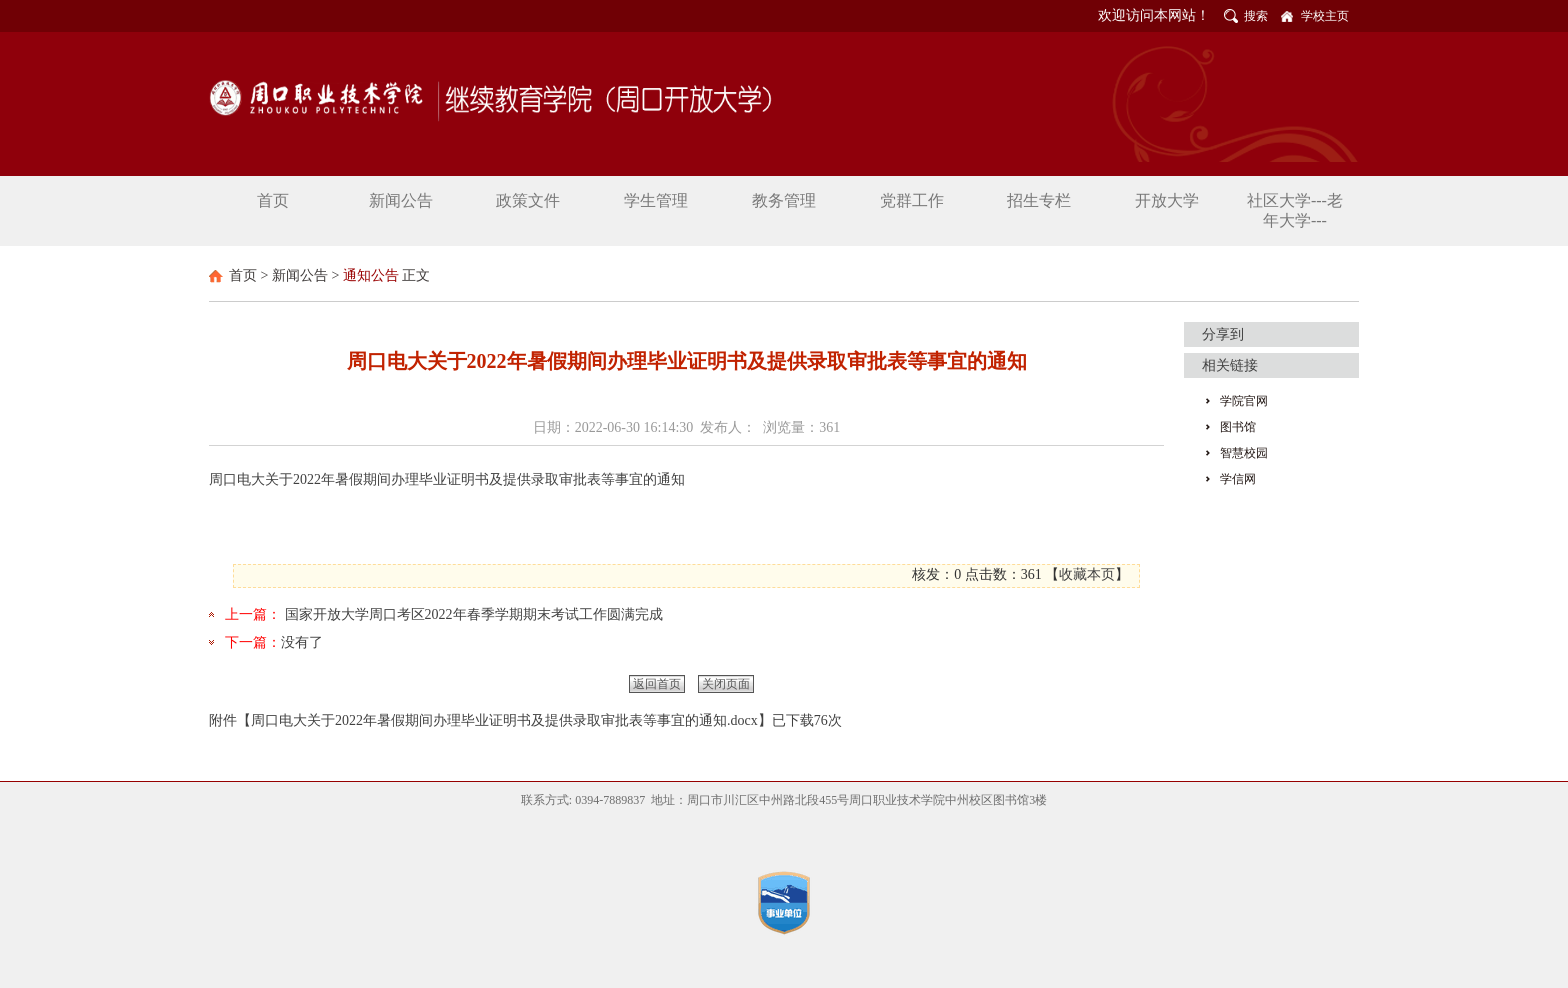  What do you see at coordinates (657, 684) in the screenshot?
I see `返回首页` at bounding box center [657, 684].